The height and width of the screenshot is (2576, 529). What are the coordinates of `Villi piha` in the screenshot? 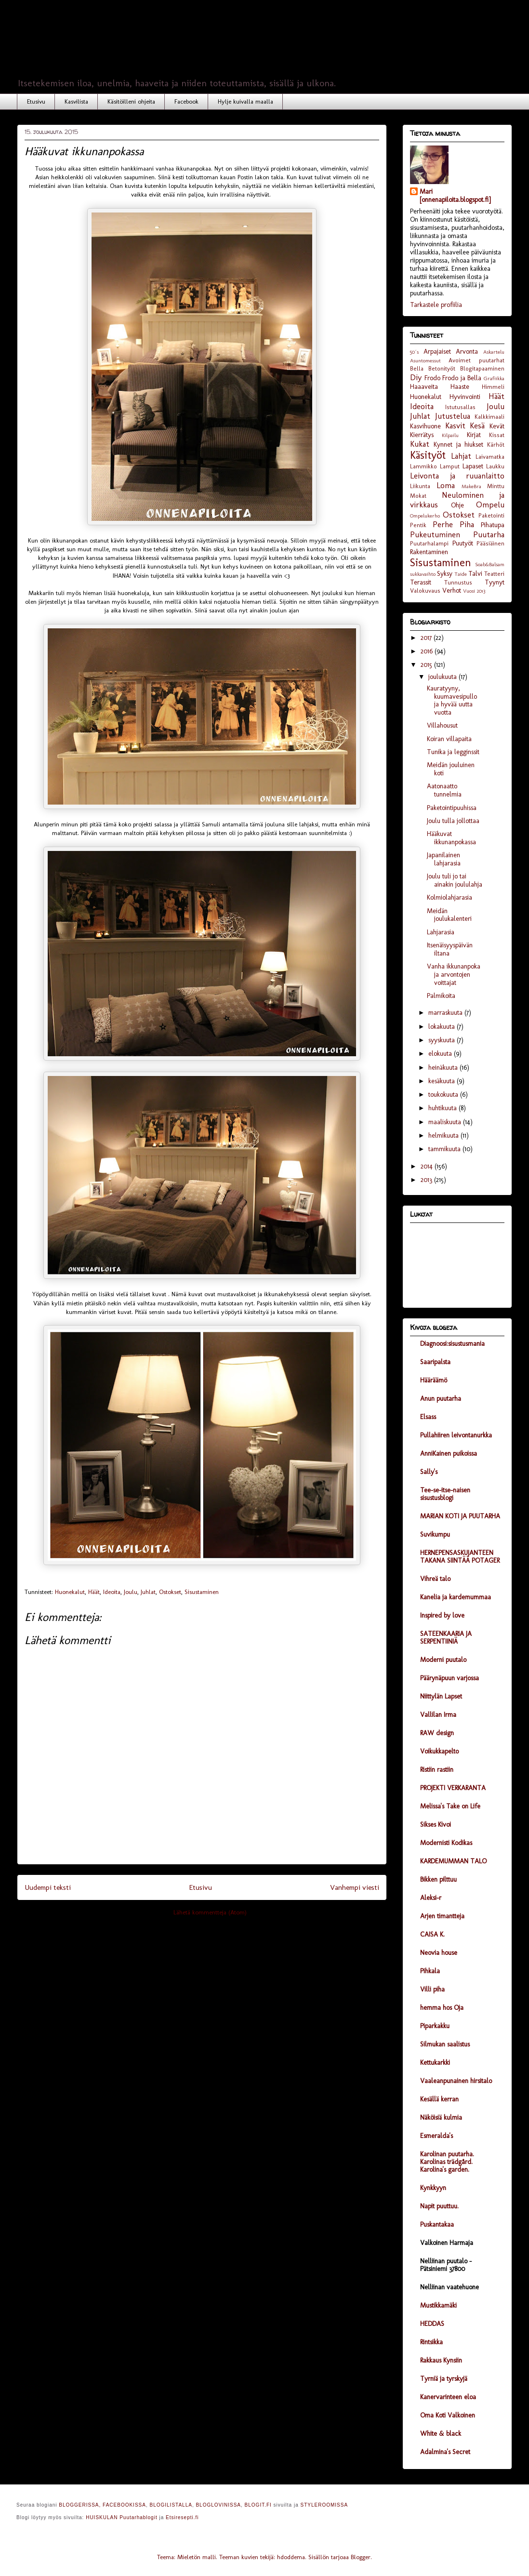 It's located at (432, 1989).